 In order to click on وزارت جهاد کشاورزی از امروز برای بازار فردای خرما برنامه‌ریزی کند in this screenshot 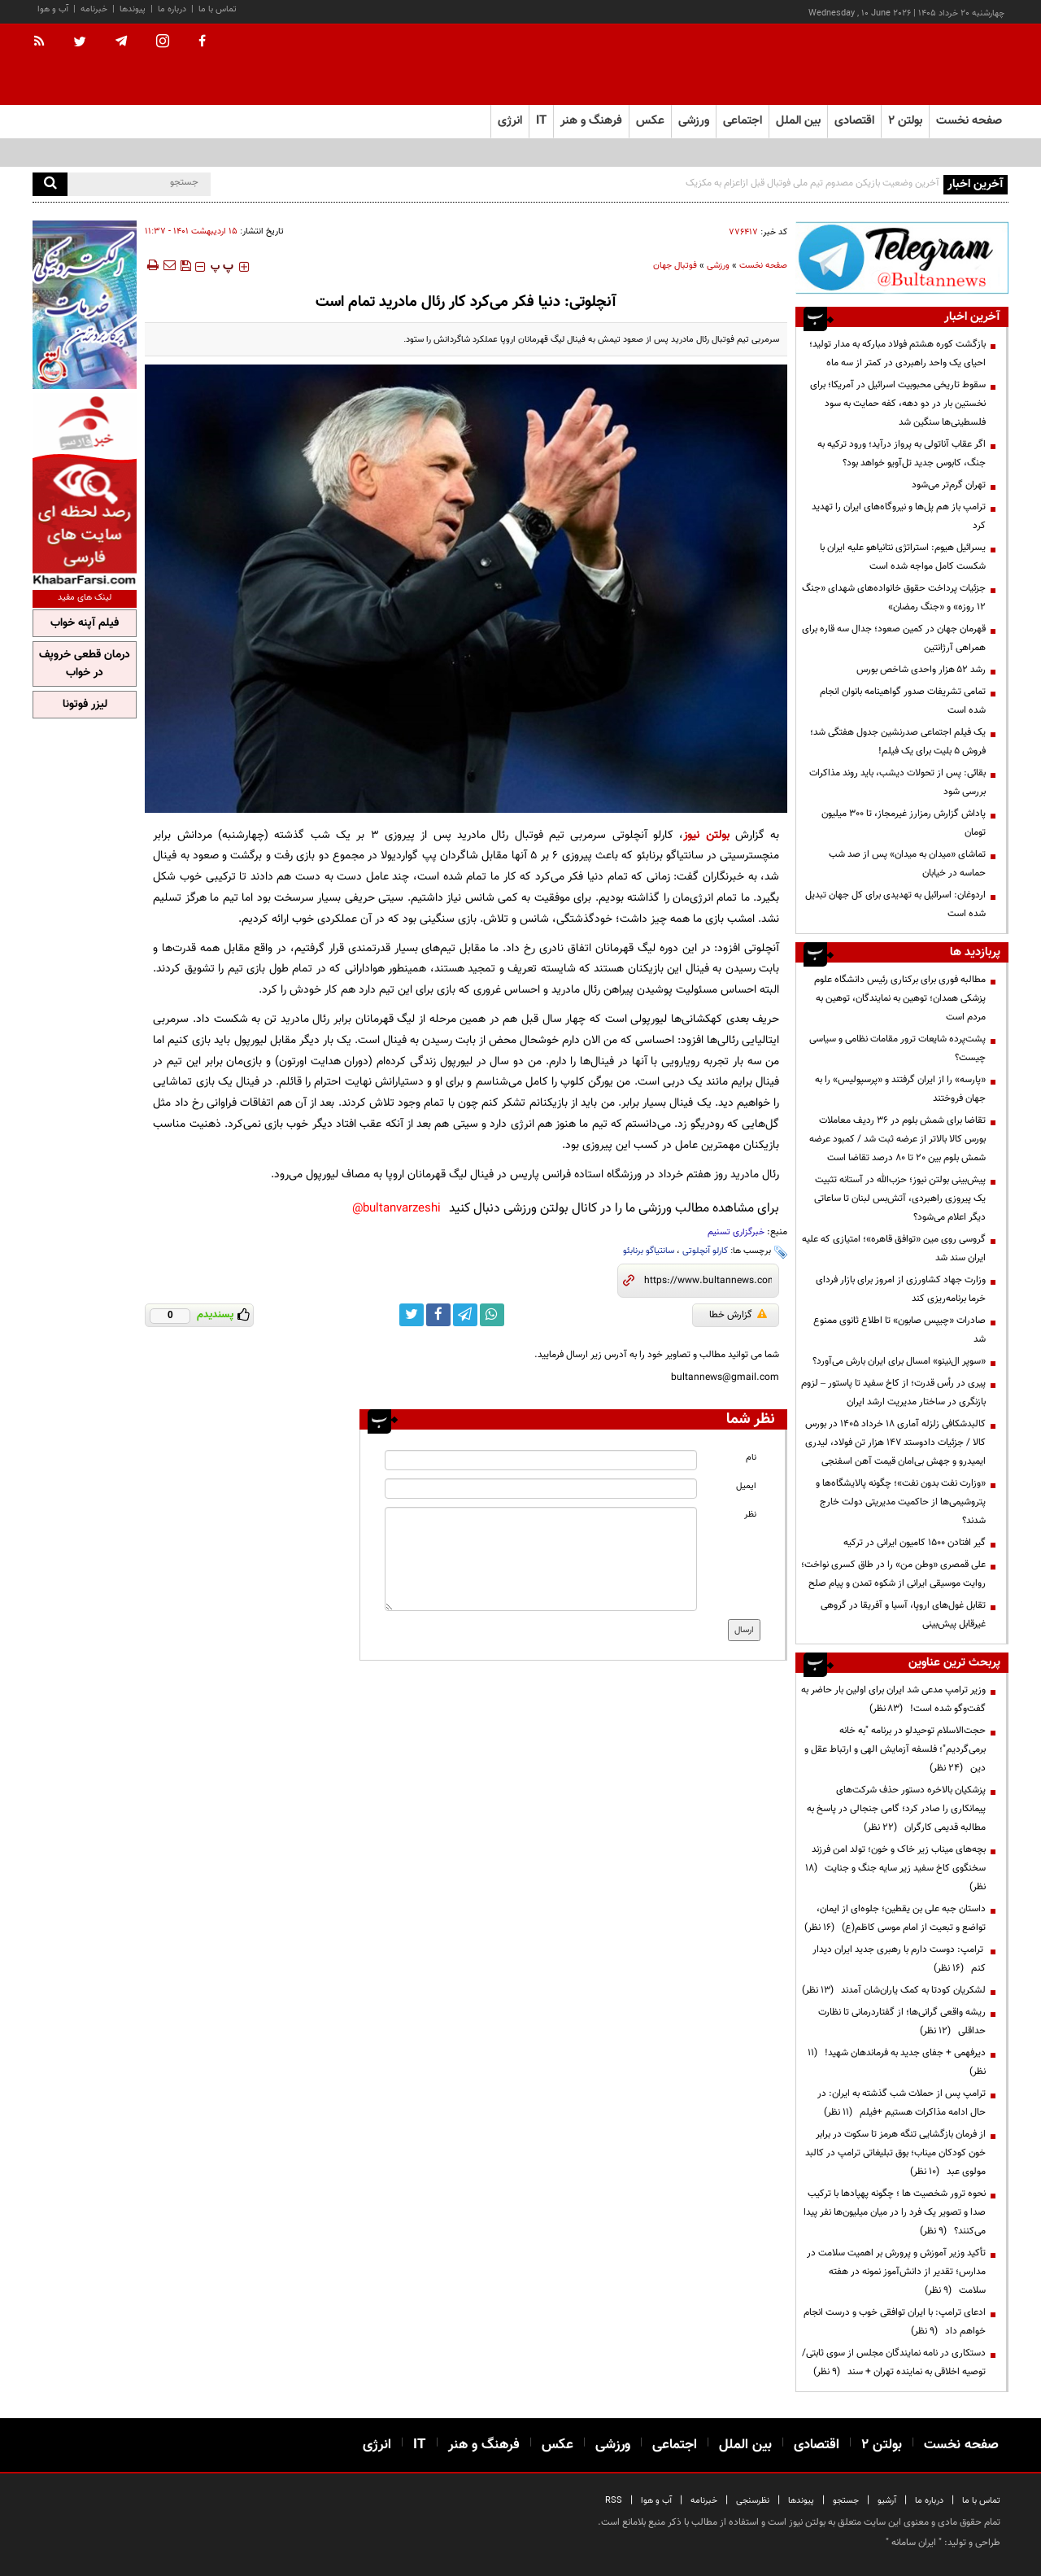, I will do `click(901, 1289)`.